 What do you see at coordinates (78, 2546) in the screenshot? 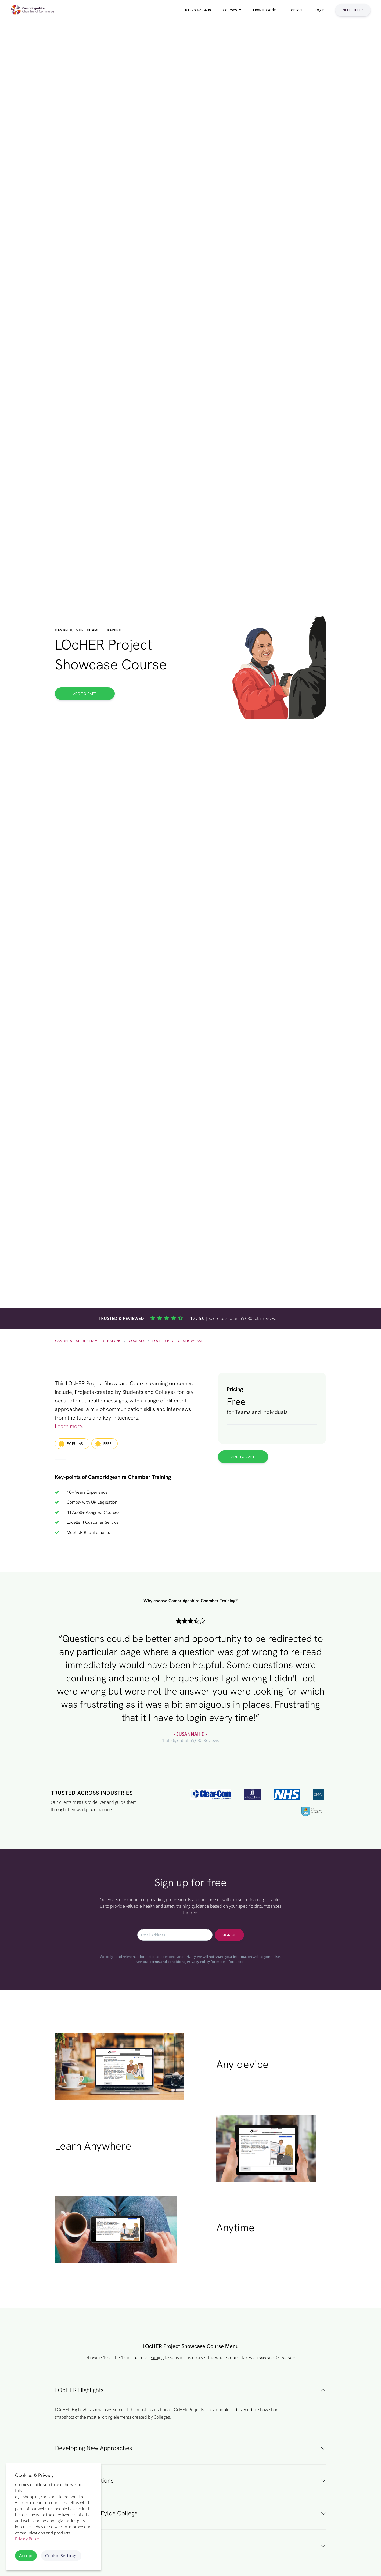
I see `Preston's College` at bounding box center [78, 2546].